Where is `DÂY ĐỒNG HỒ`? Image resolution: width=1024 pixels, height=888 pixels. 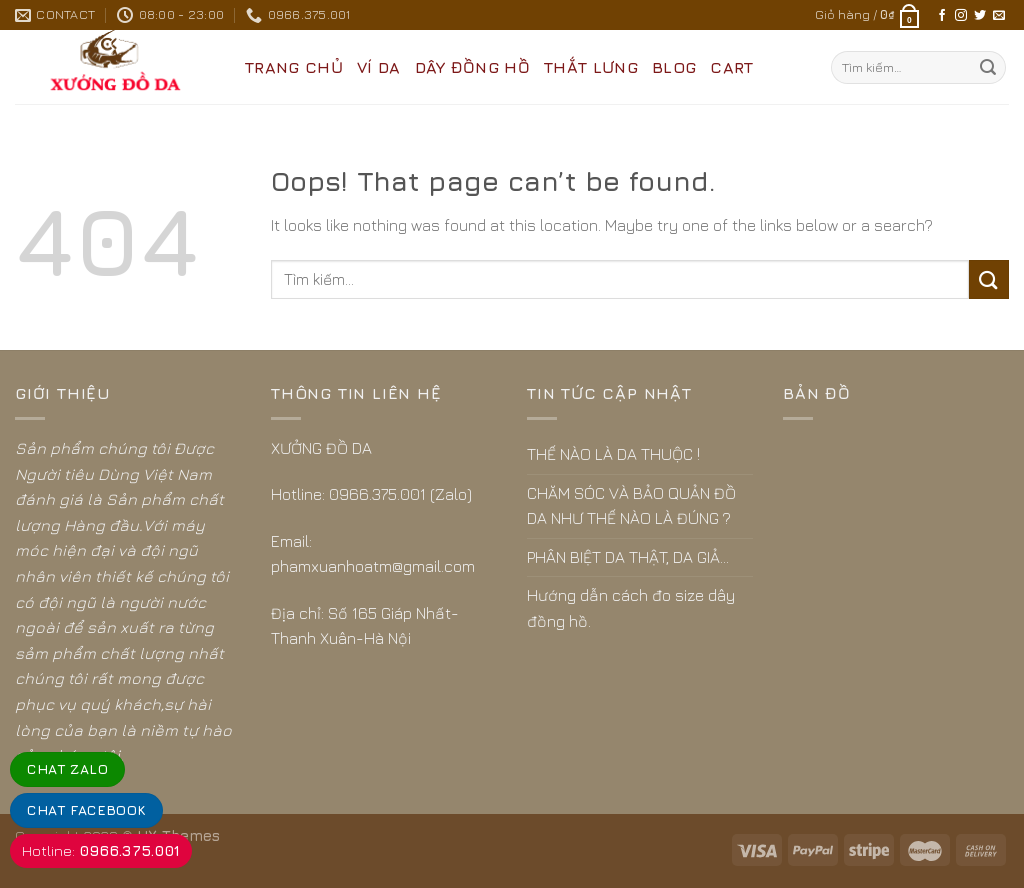
DÂY ĐỒNG HỒ is located at coordinates (473, 67).